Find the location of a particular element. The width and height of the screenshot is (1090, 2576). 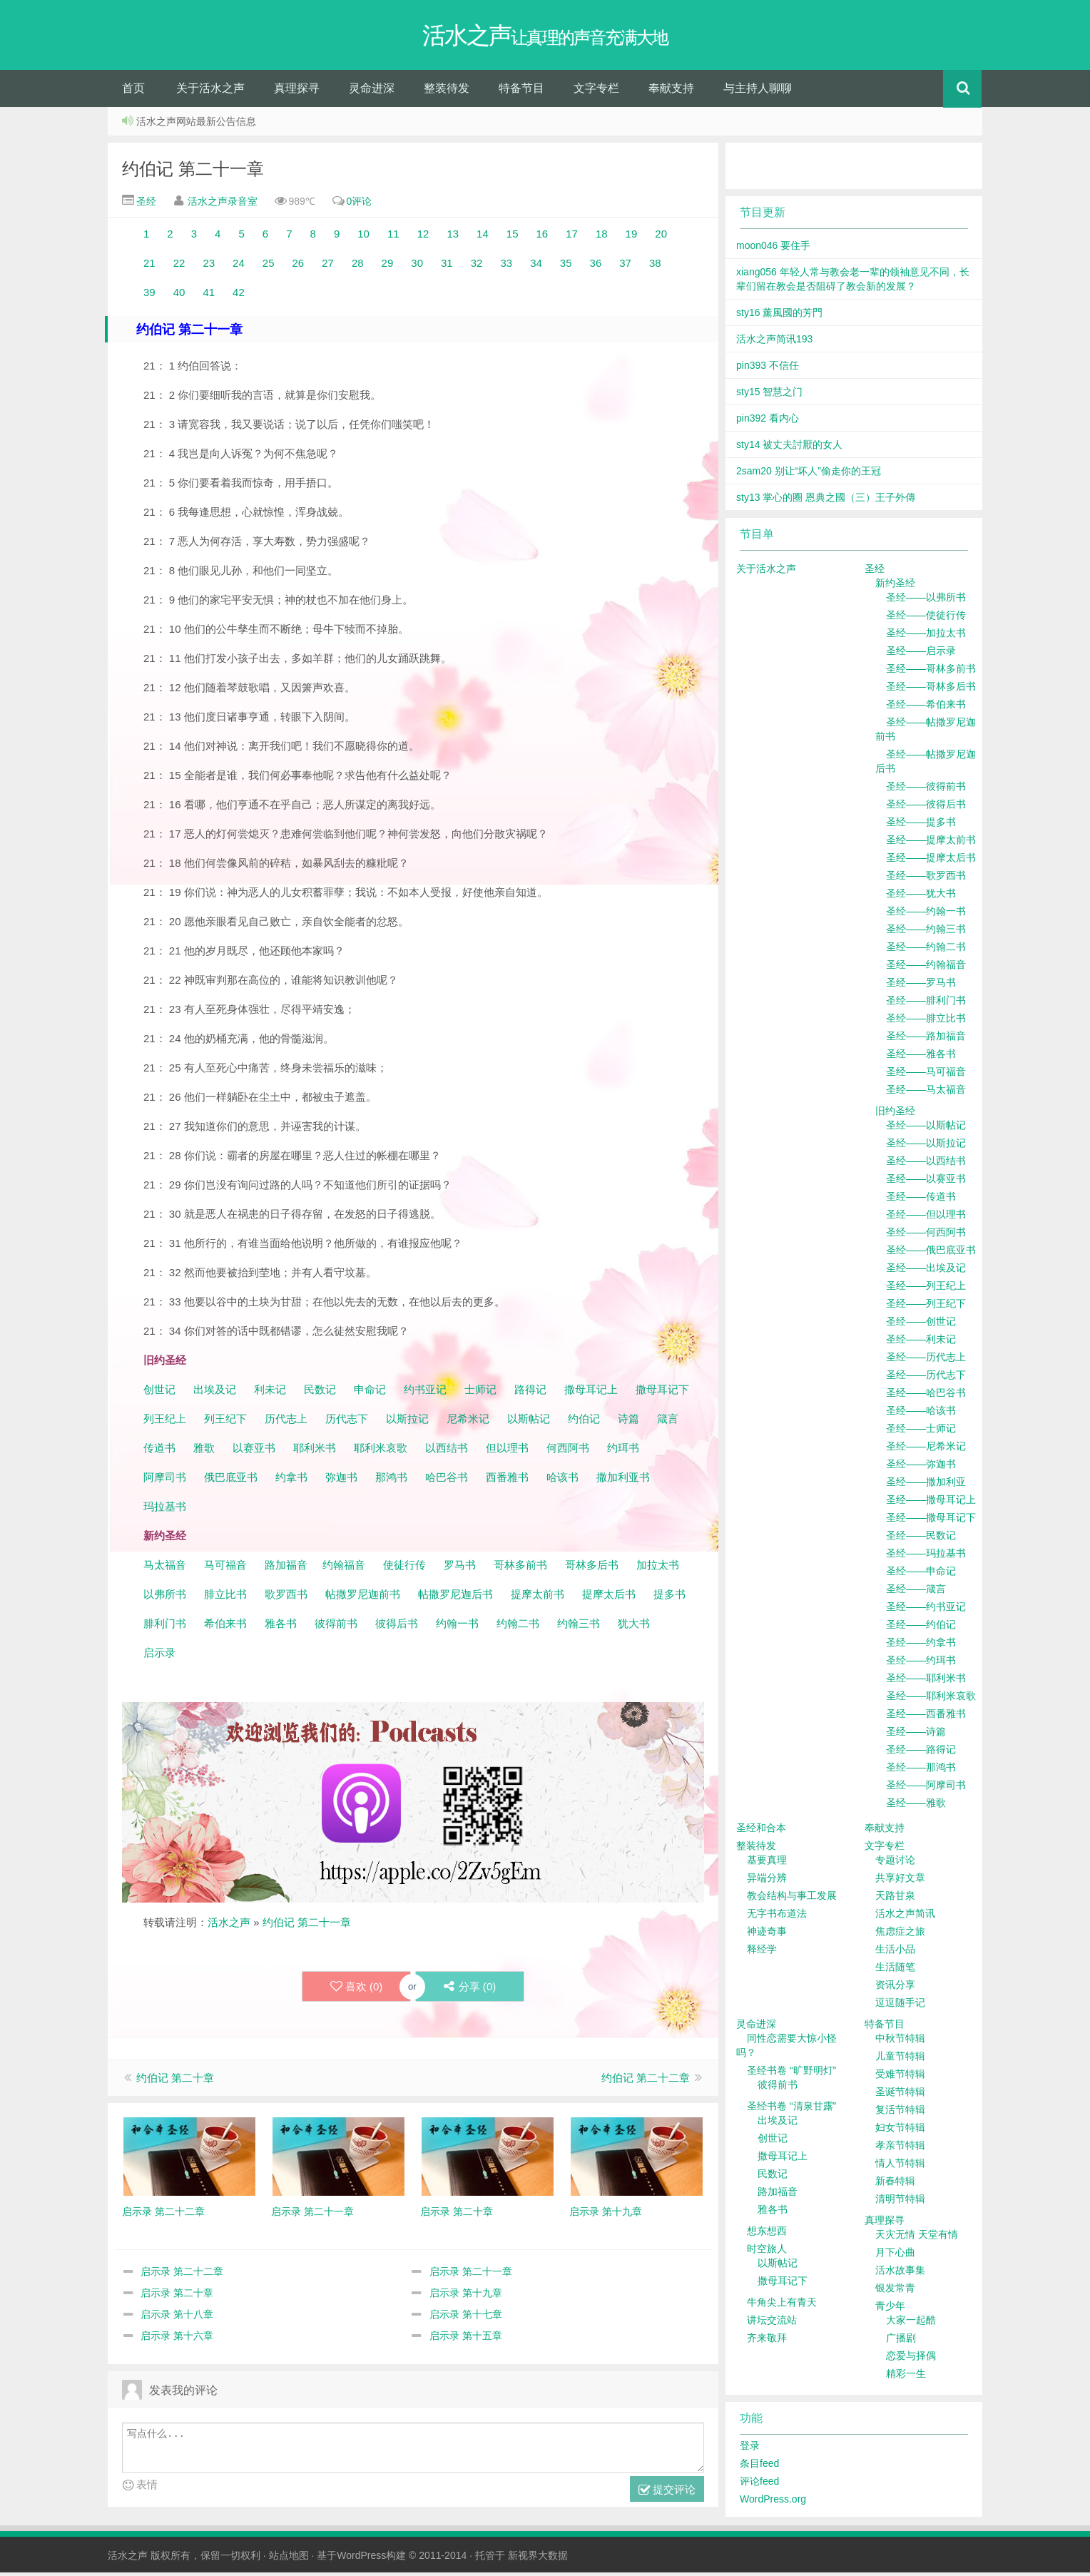

39 is located at coordinates (149, 296).